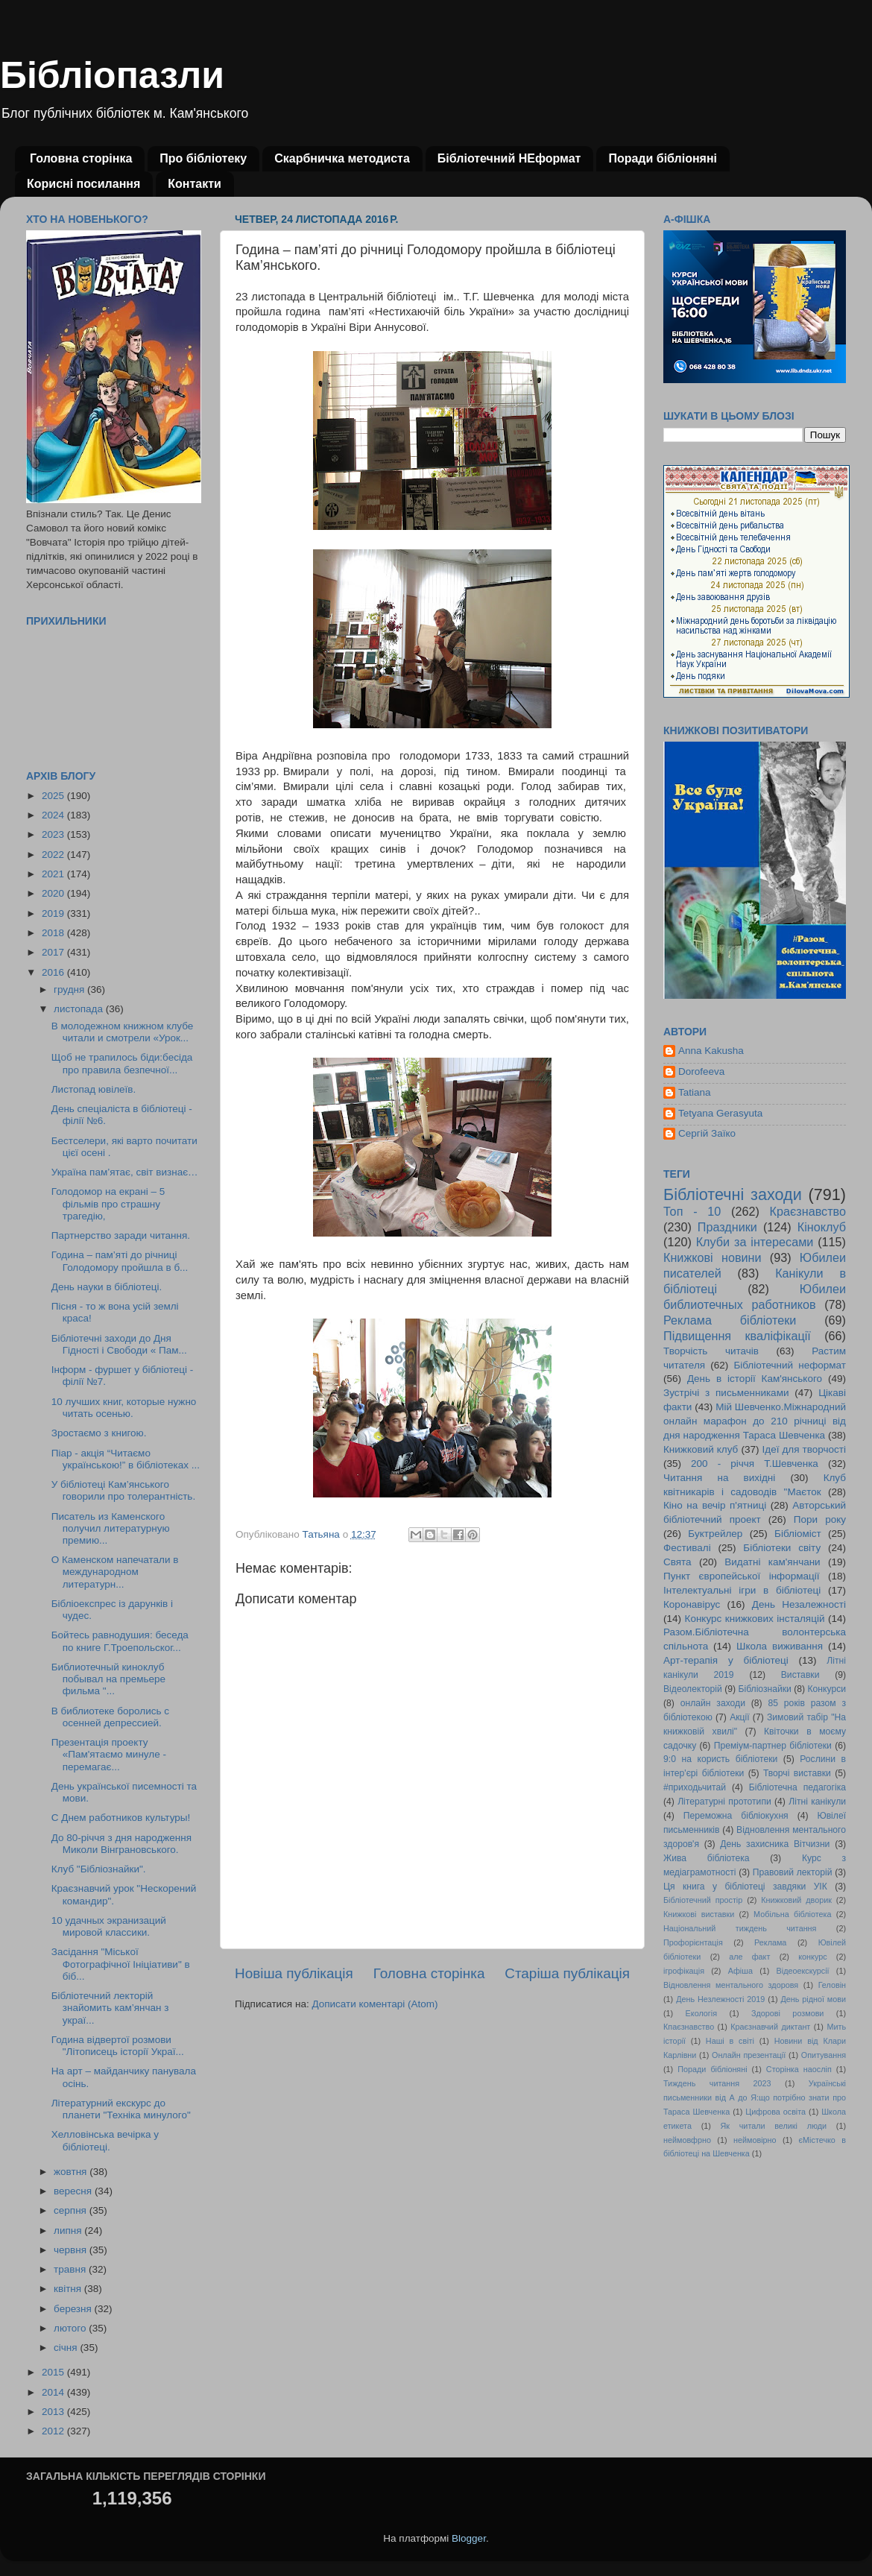 This screenshot has width=872, height=2576. I want to click on Кіноклуб, so click(821, 1227).